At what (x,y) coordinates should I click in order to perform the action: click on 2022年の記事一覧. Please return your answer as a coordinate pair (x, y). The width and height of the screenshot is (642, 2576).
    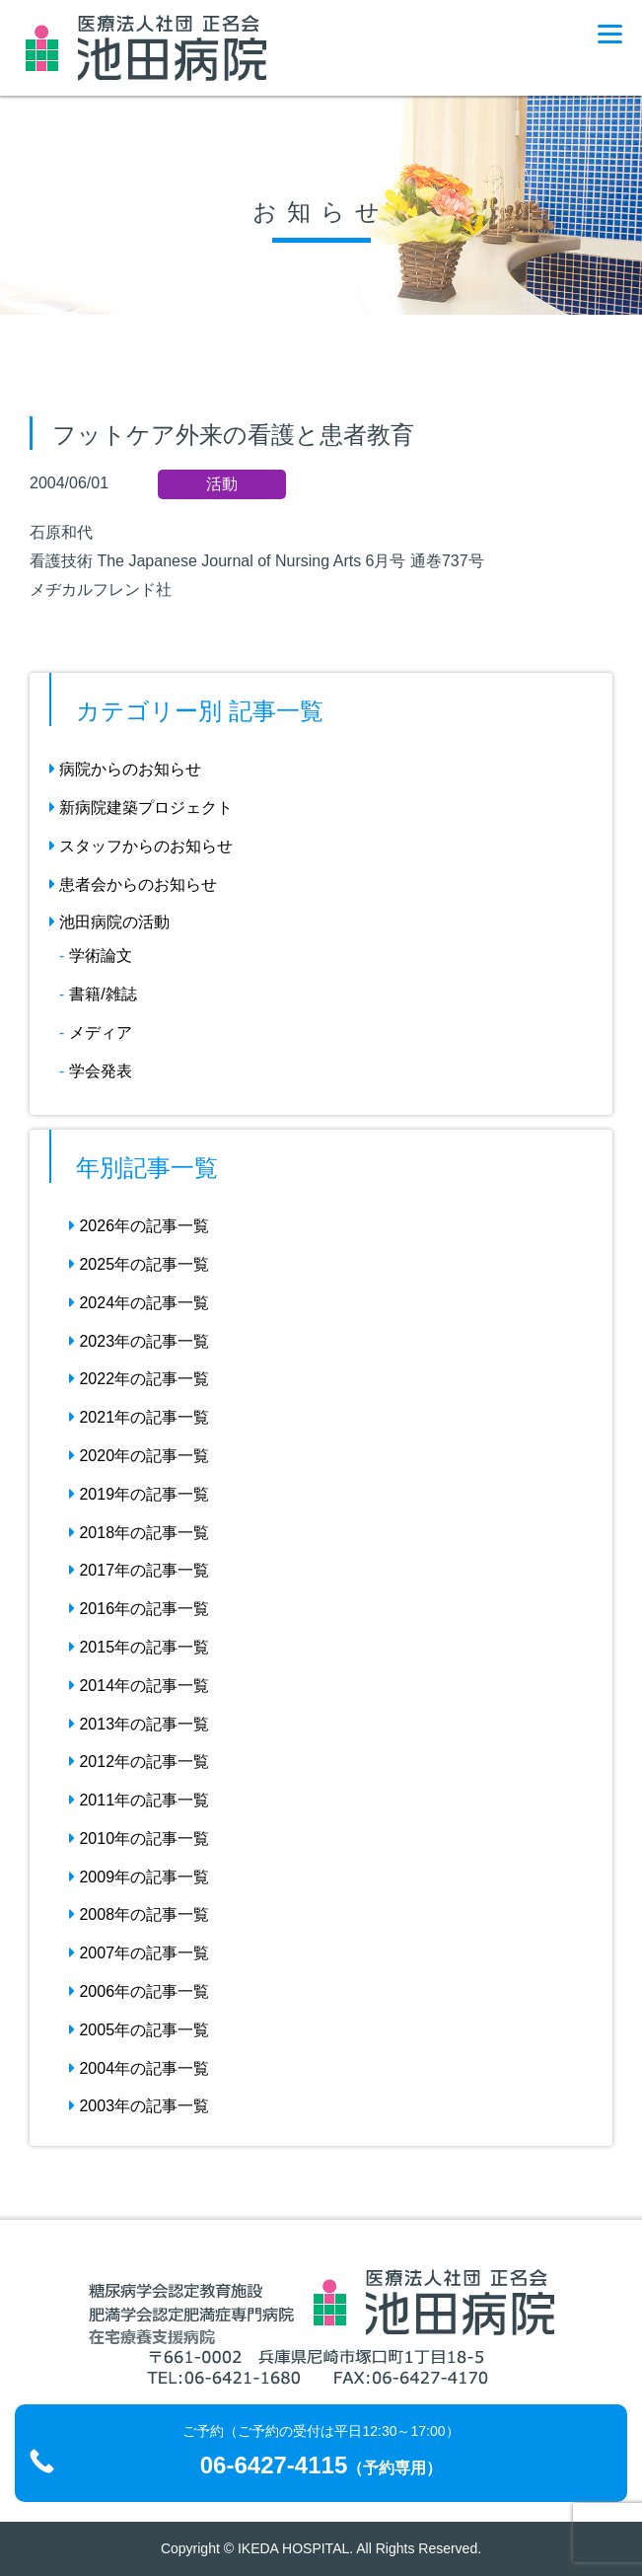
    Looking at the image, I should click on (139, 1378).